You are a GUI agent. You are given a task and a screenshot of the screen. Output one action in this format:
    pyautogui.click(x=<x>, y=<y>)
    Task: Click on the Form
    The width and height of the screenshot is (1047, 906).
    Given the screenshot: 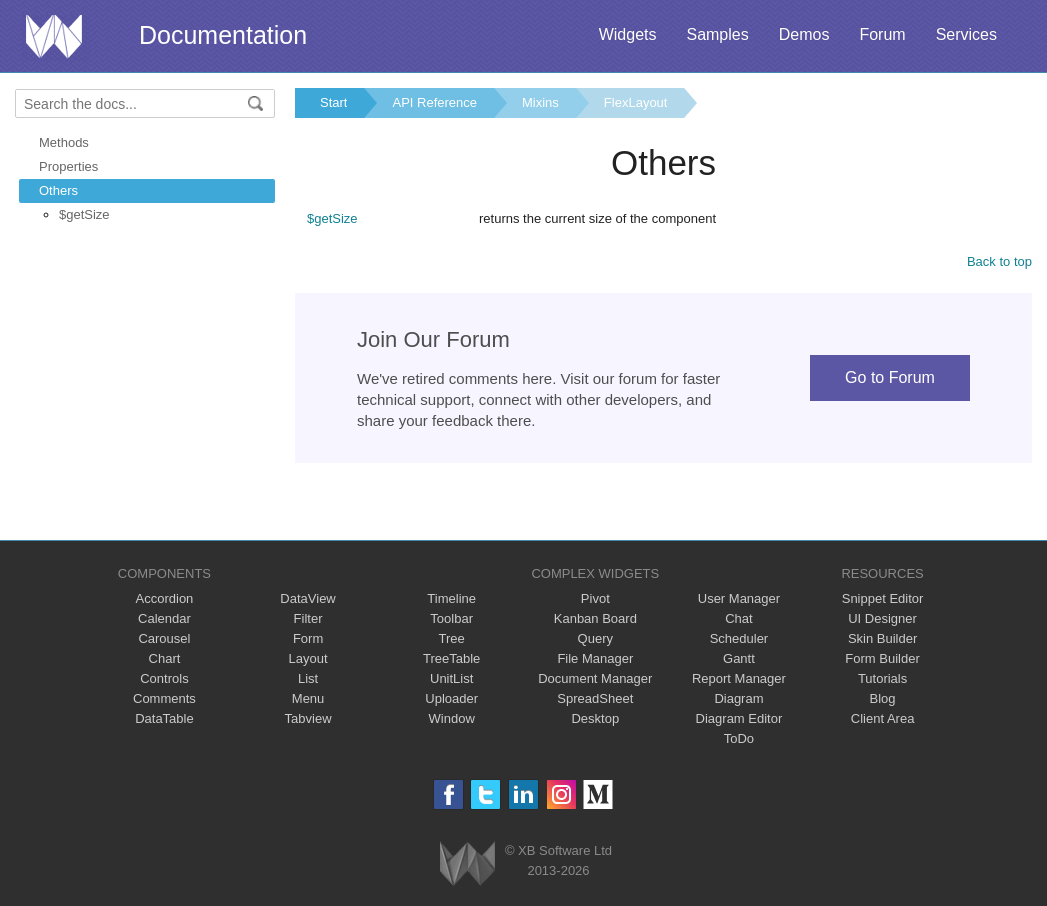 What is the action you would take?
    pyautogui.click(x=308, y=638)
    